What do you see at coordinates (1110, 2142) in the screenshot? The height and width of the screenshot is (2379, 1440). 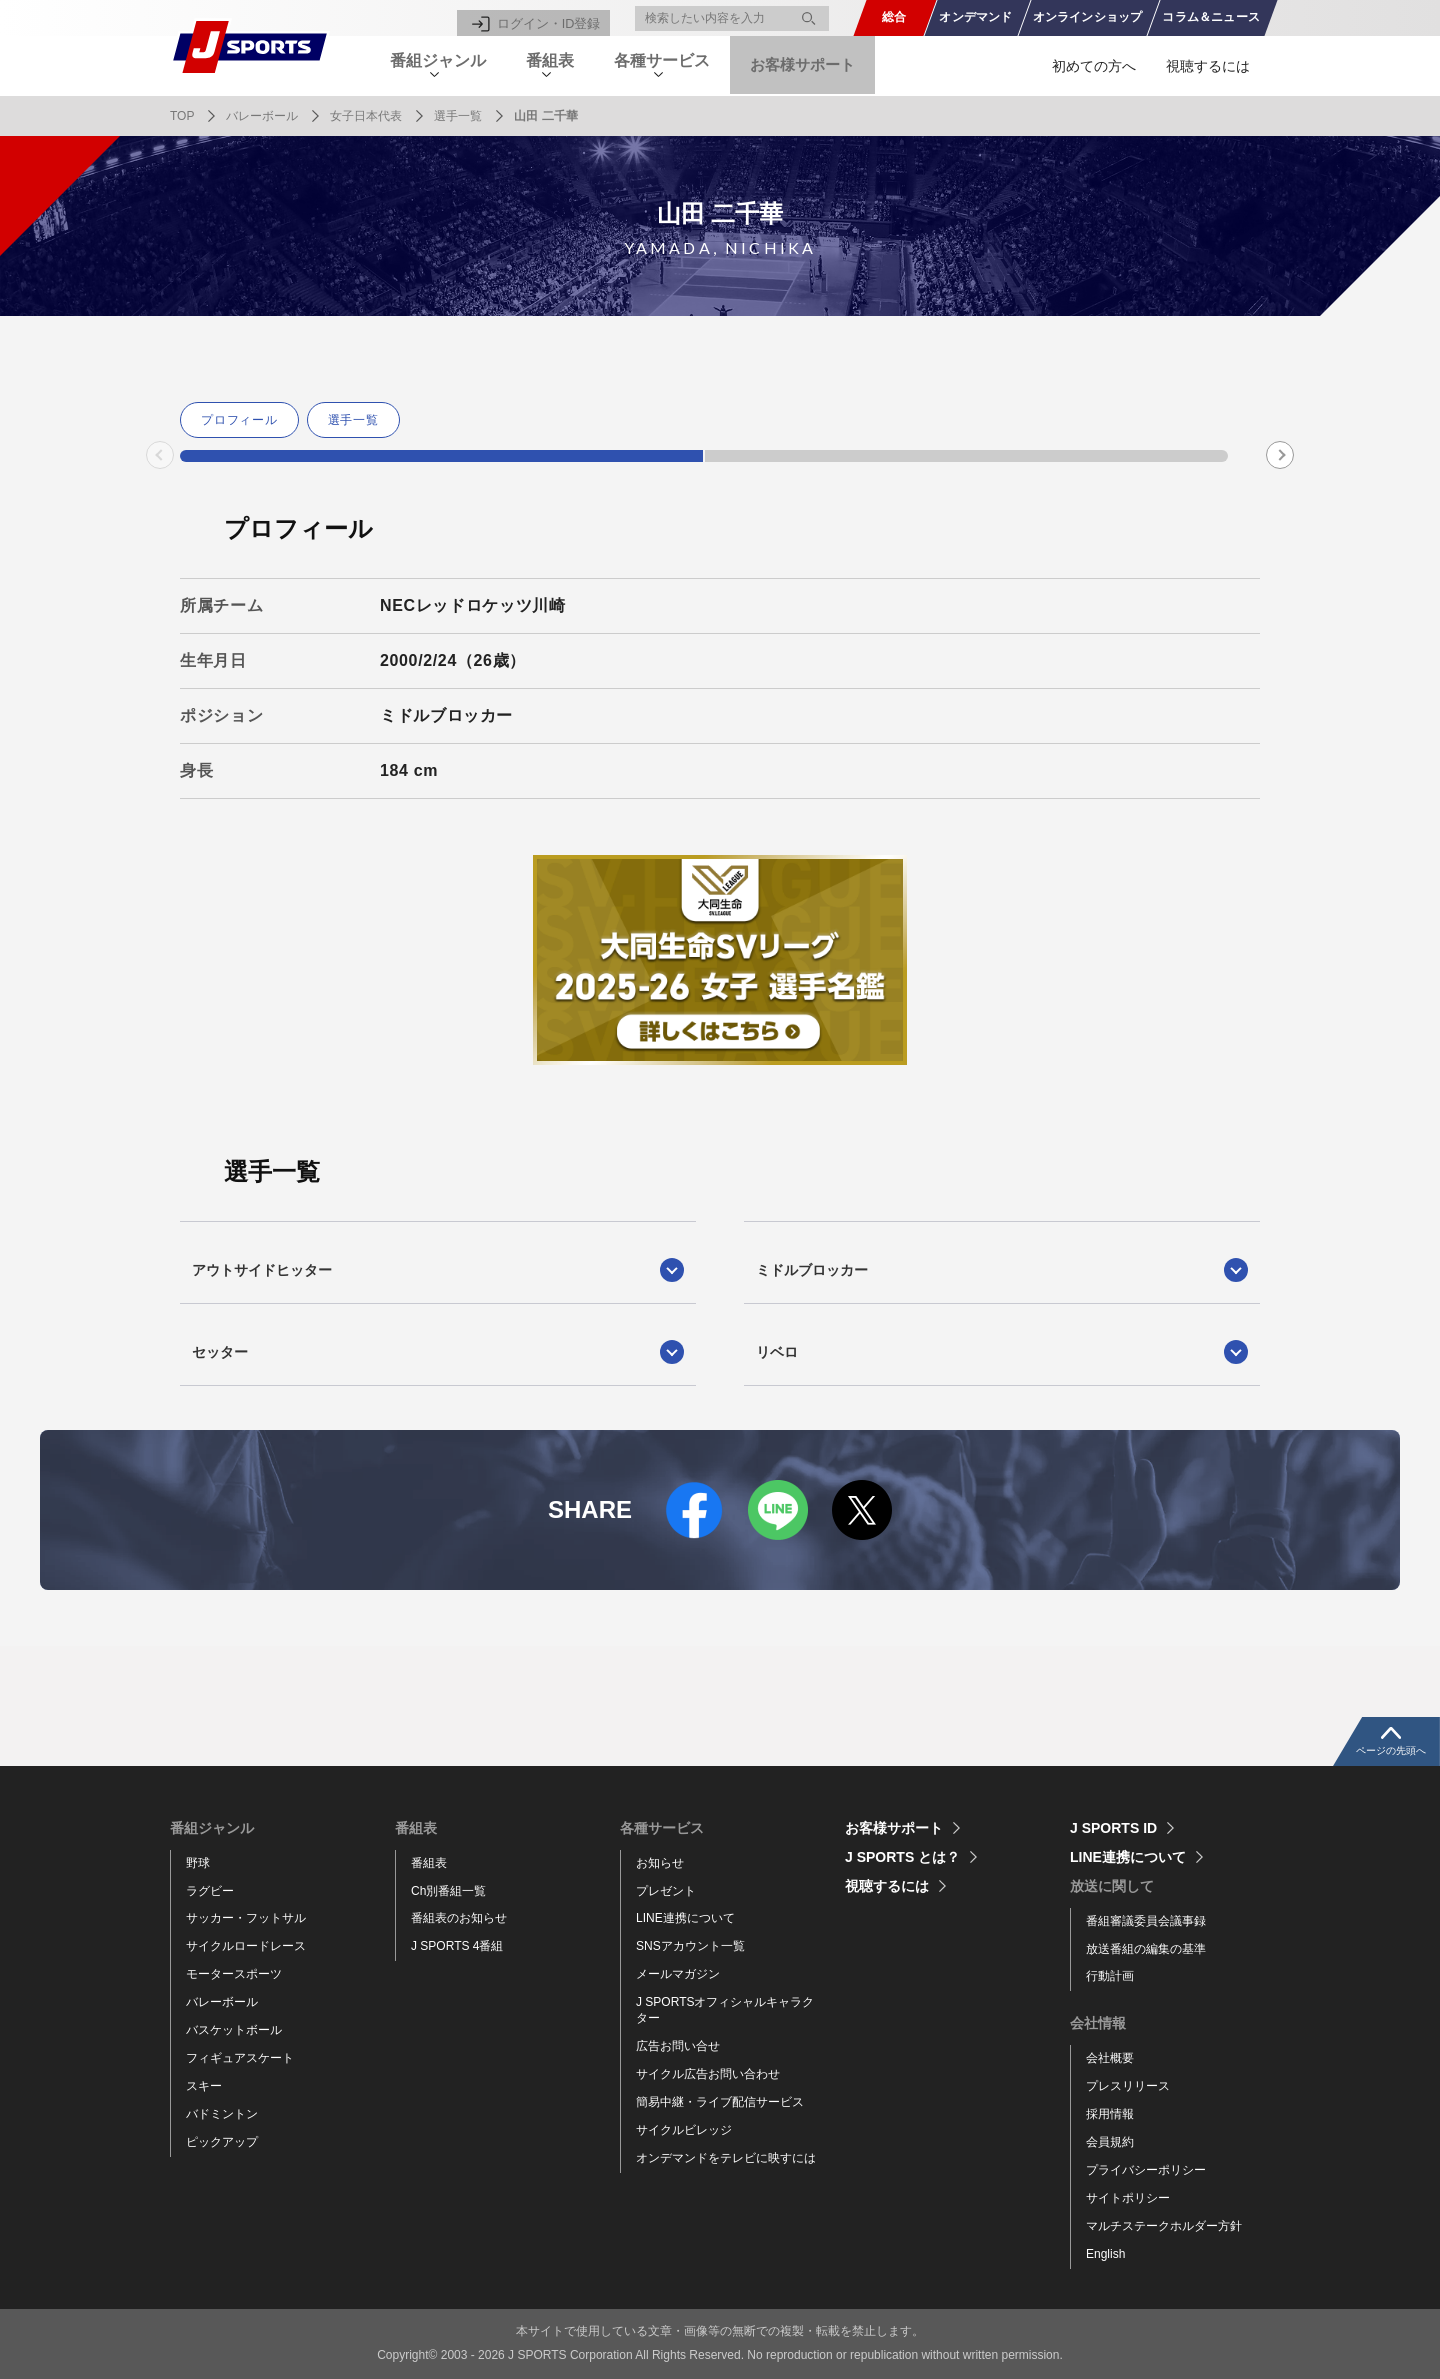 I see `会員規約` at bounding box center [1110, 2142].